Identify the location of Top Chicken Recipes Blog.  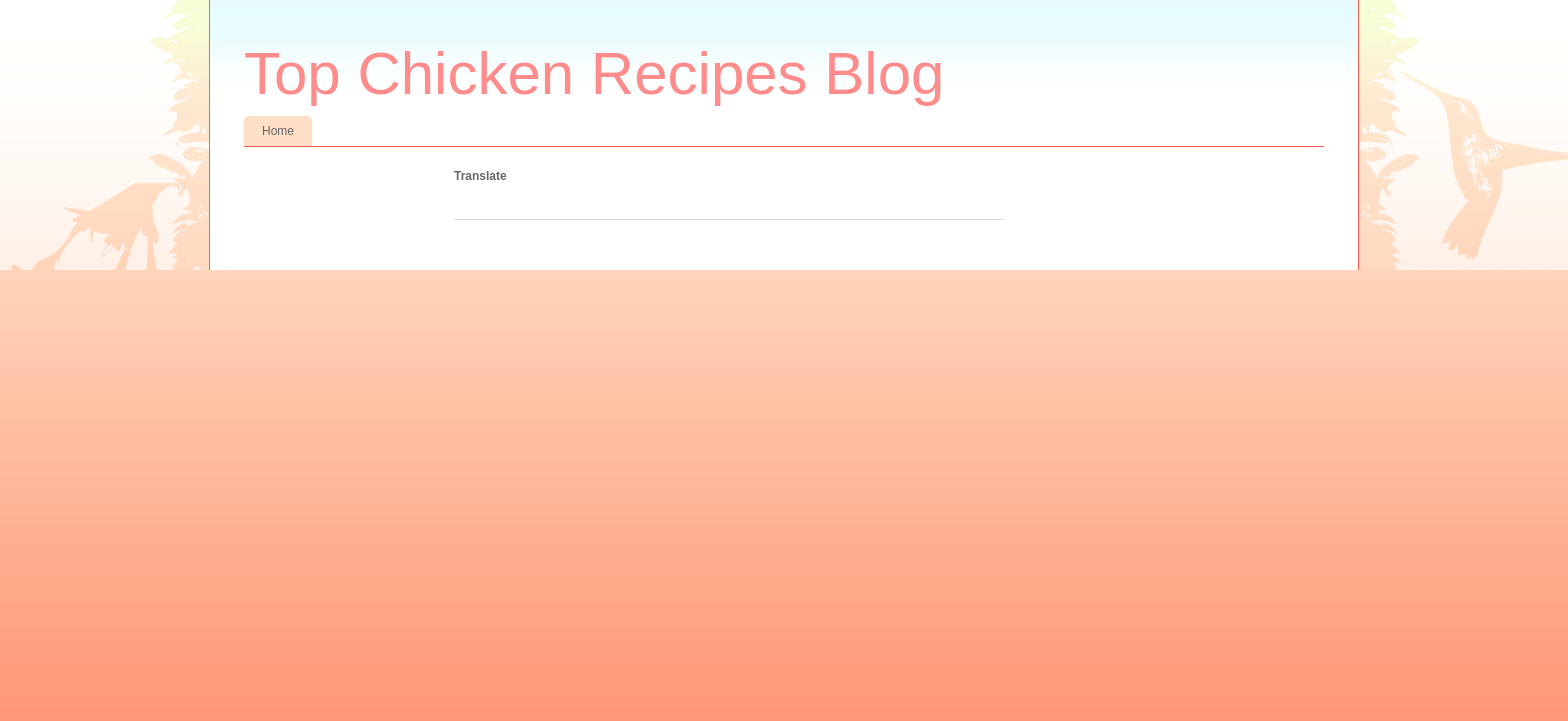
(594, 73).